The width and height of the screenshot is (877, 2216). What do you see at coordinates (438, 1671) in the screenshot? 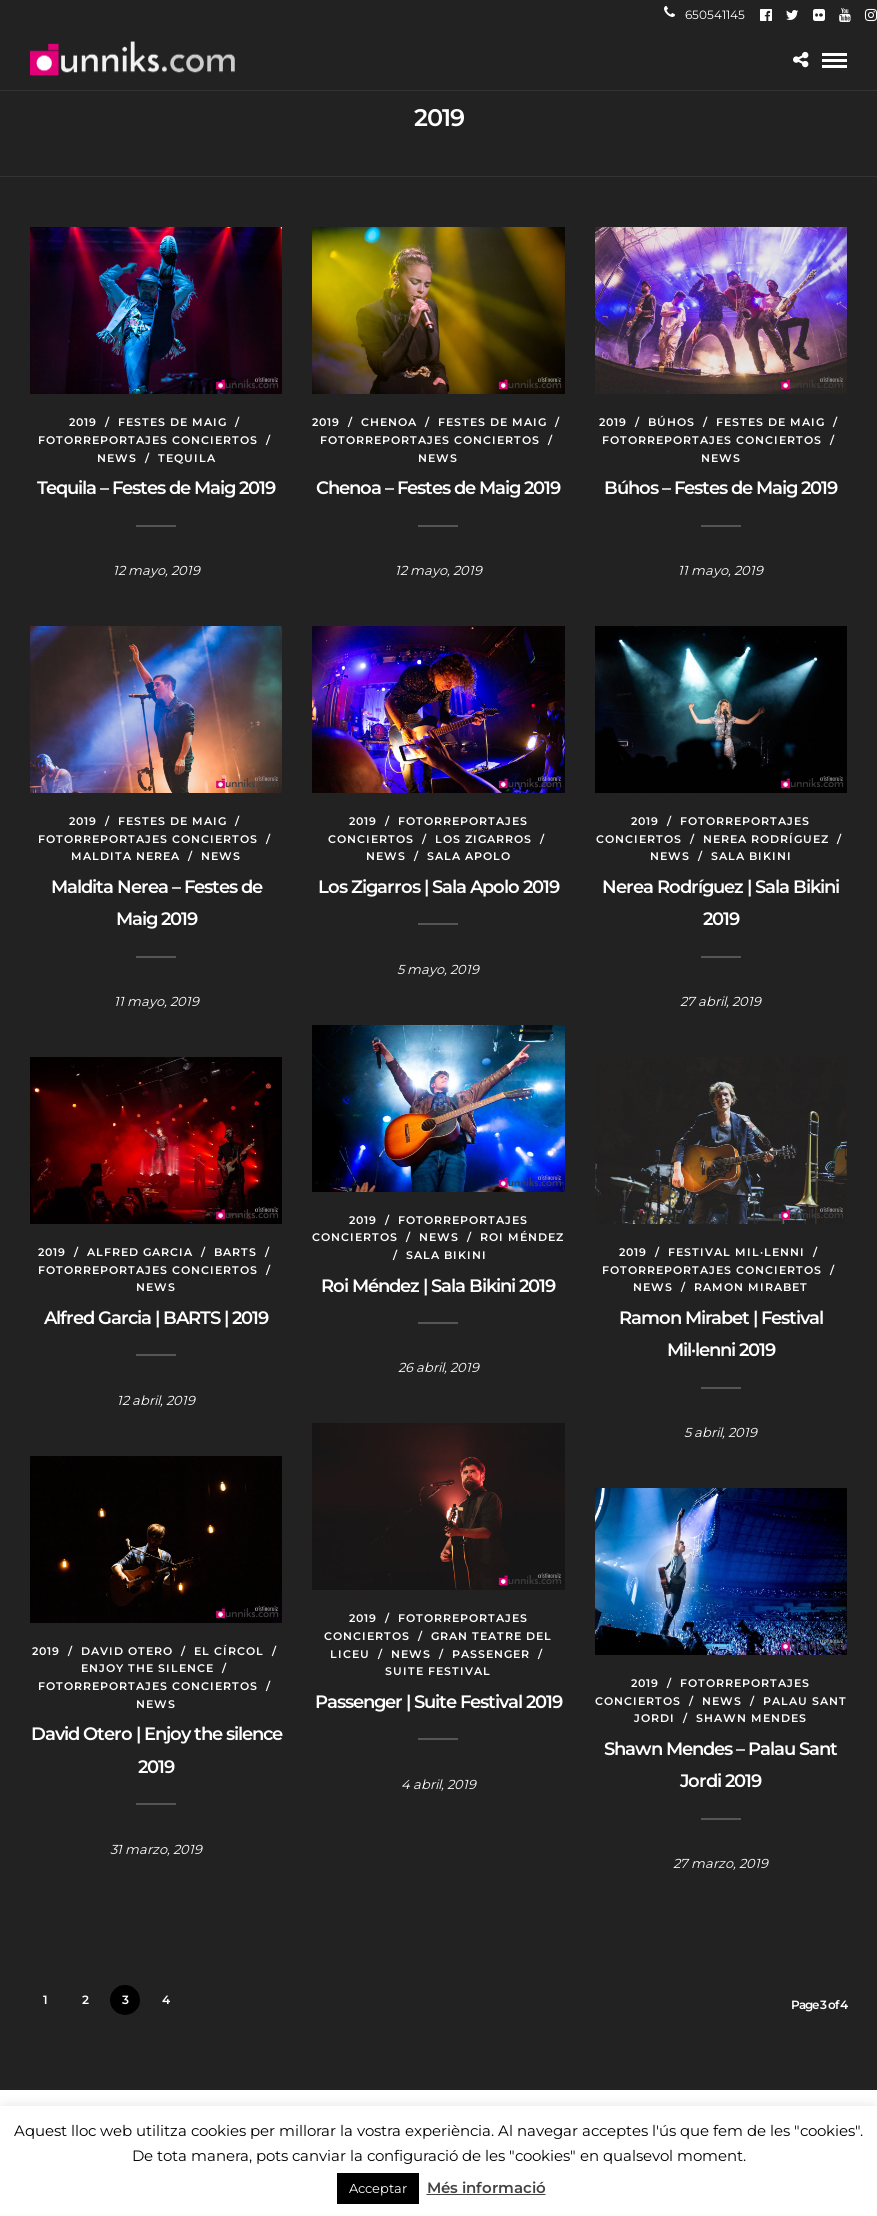
I see `Suite Festival` at bounding box center [438, 1671].